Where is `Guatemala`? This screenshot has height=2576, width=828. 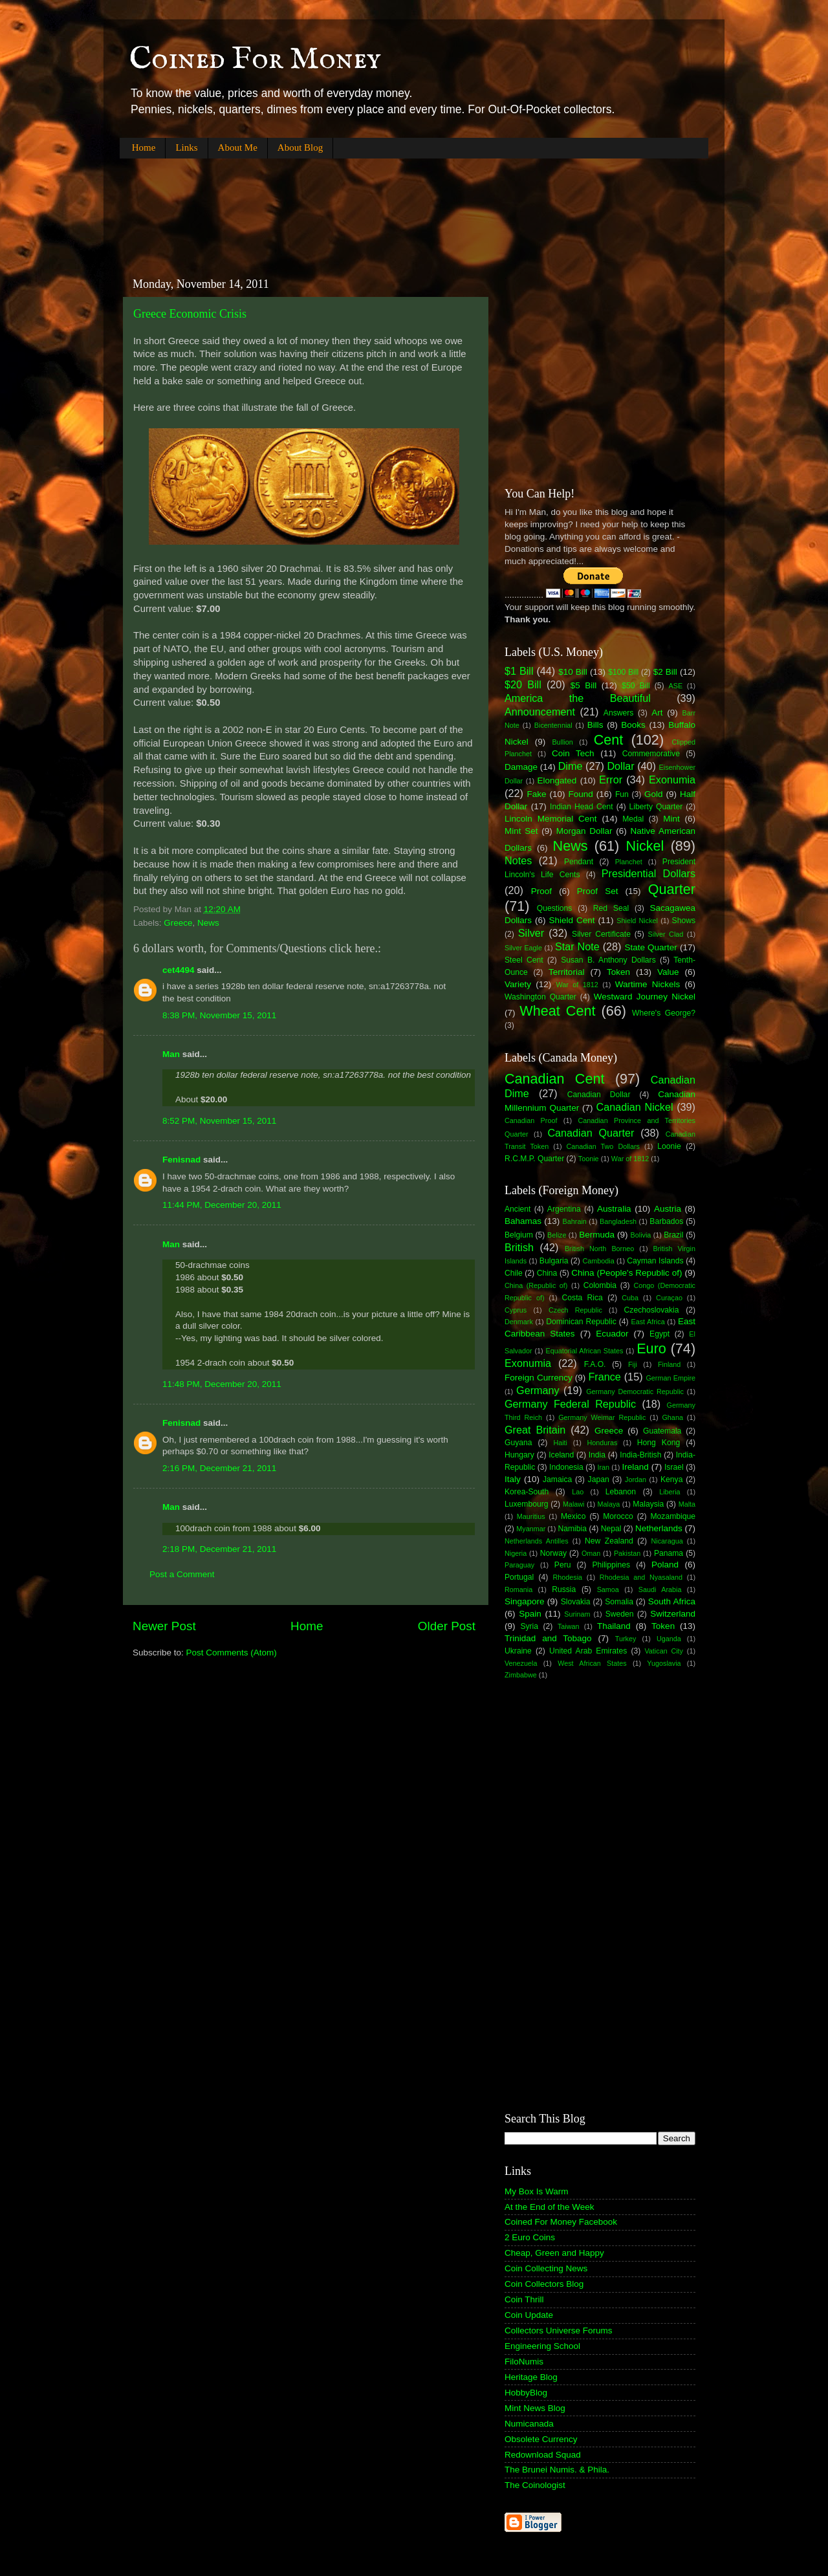
Guatemala is located at coordinates (662, 1430).